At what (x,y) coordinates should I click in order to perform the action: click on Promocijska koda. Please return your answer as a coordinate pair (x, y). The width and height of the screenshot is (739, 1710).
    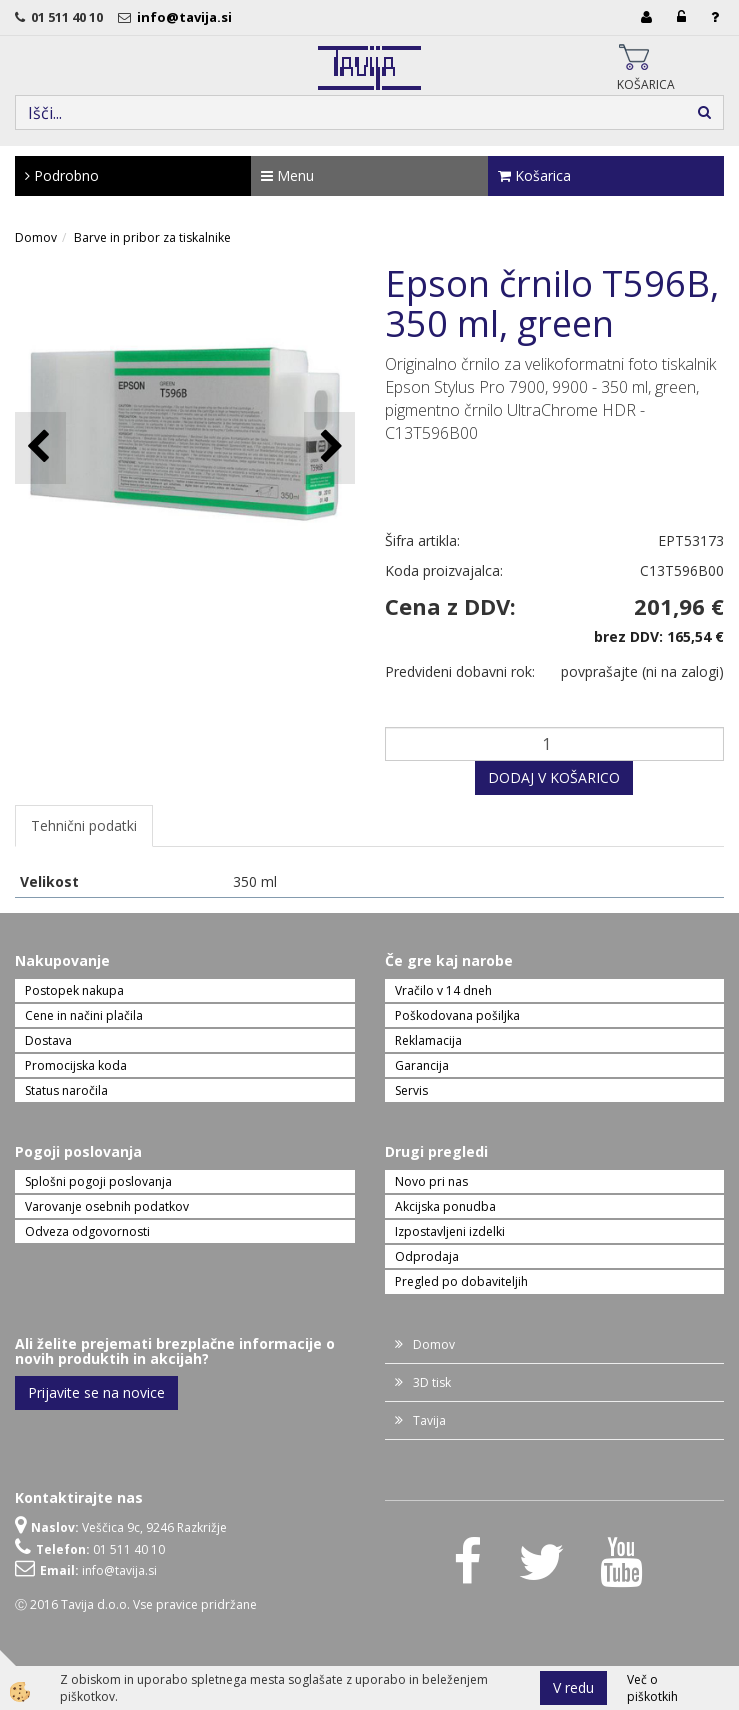
    Looking at the image, I should click on (76, 1065).